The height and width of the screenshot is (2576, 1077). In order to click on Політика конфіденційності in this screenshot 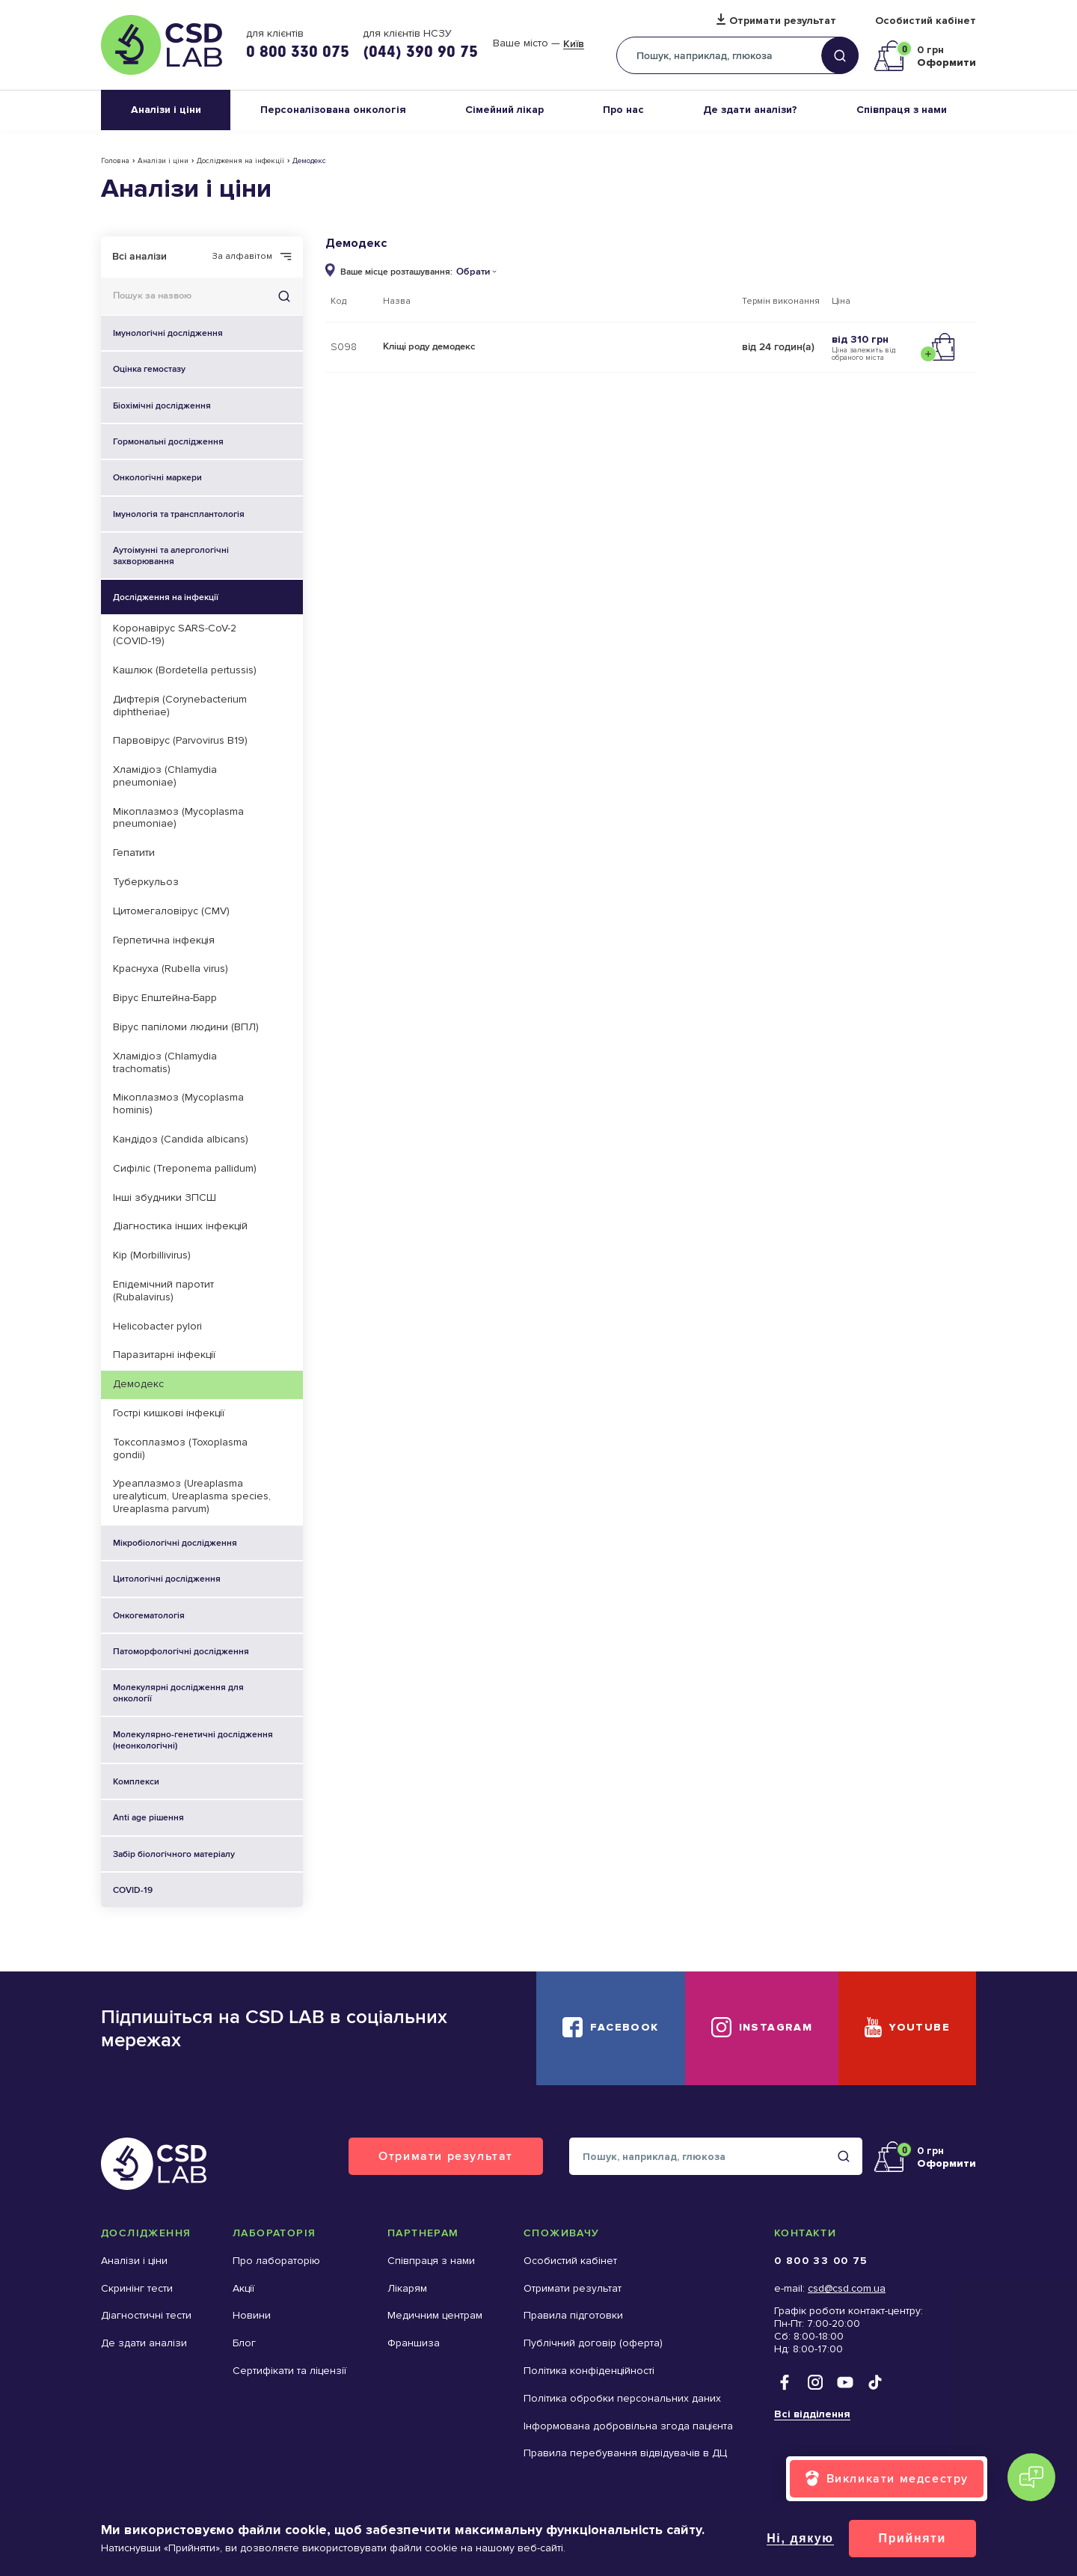, I will do `click(589, 2370)`.